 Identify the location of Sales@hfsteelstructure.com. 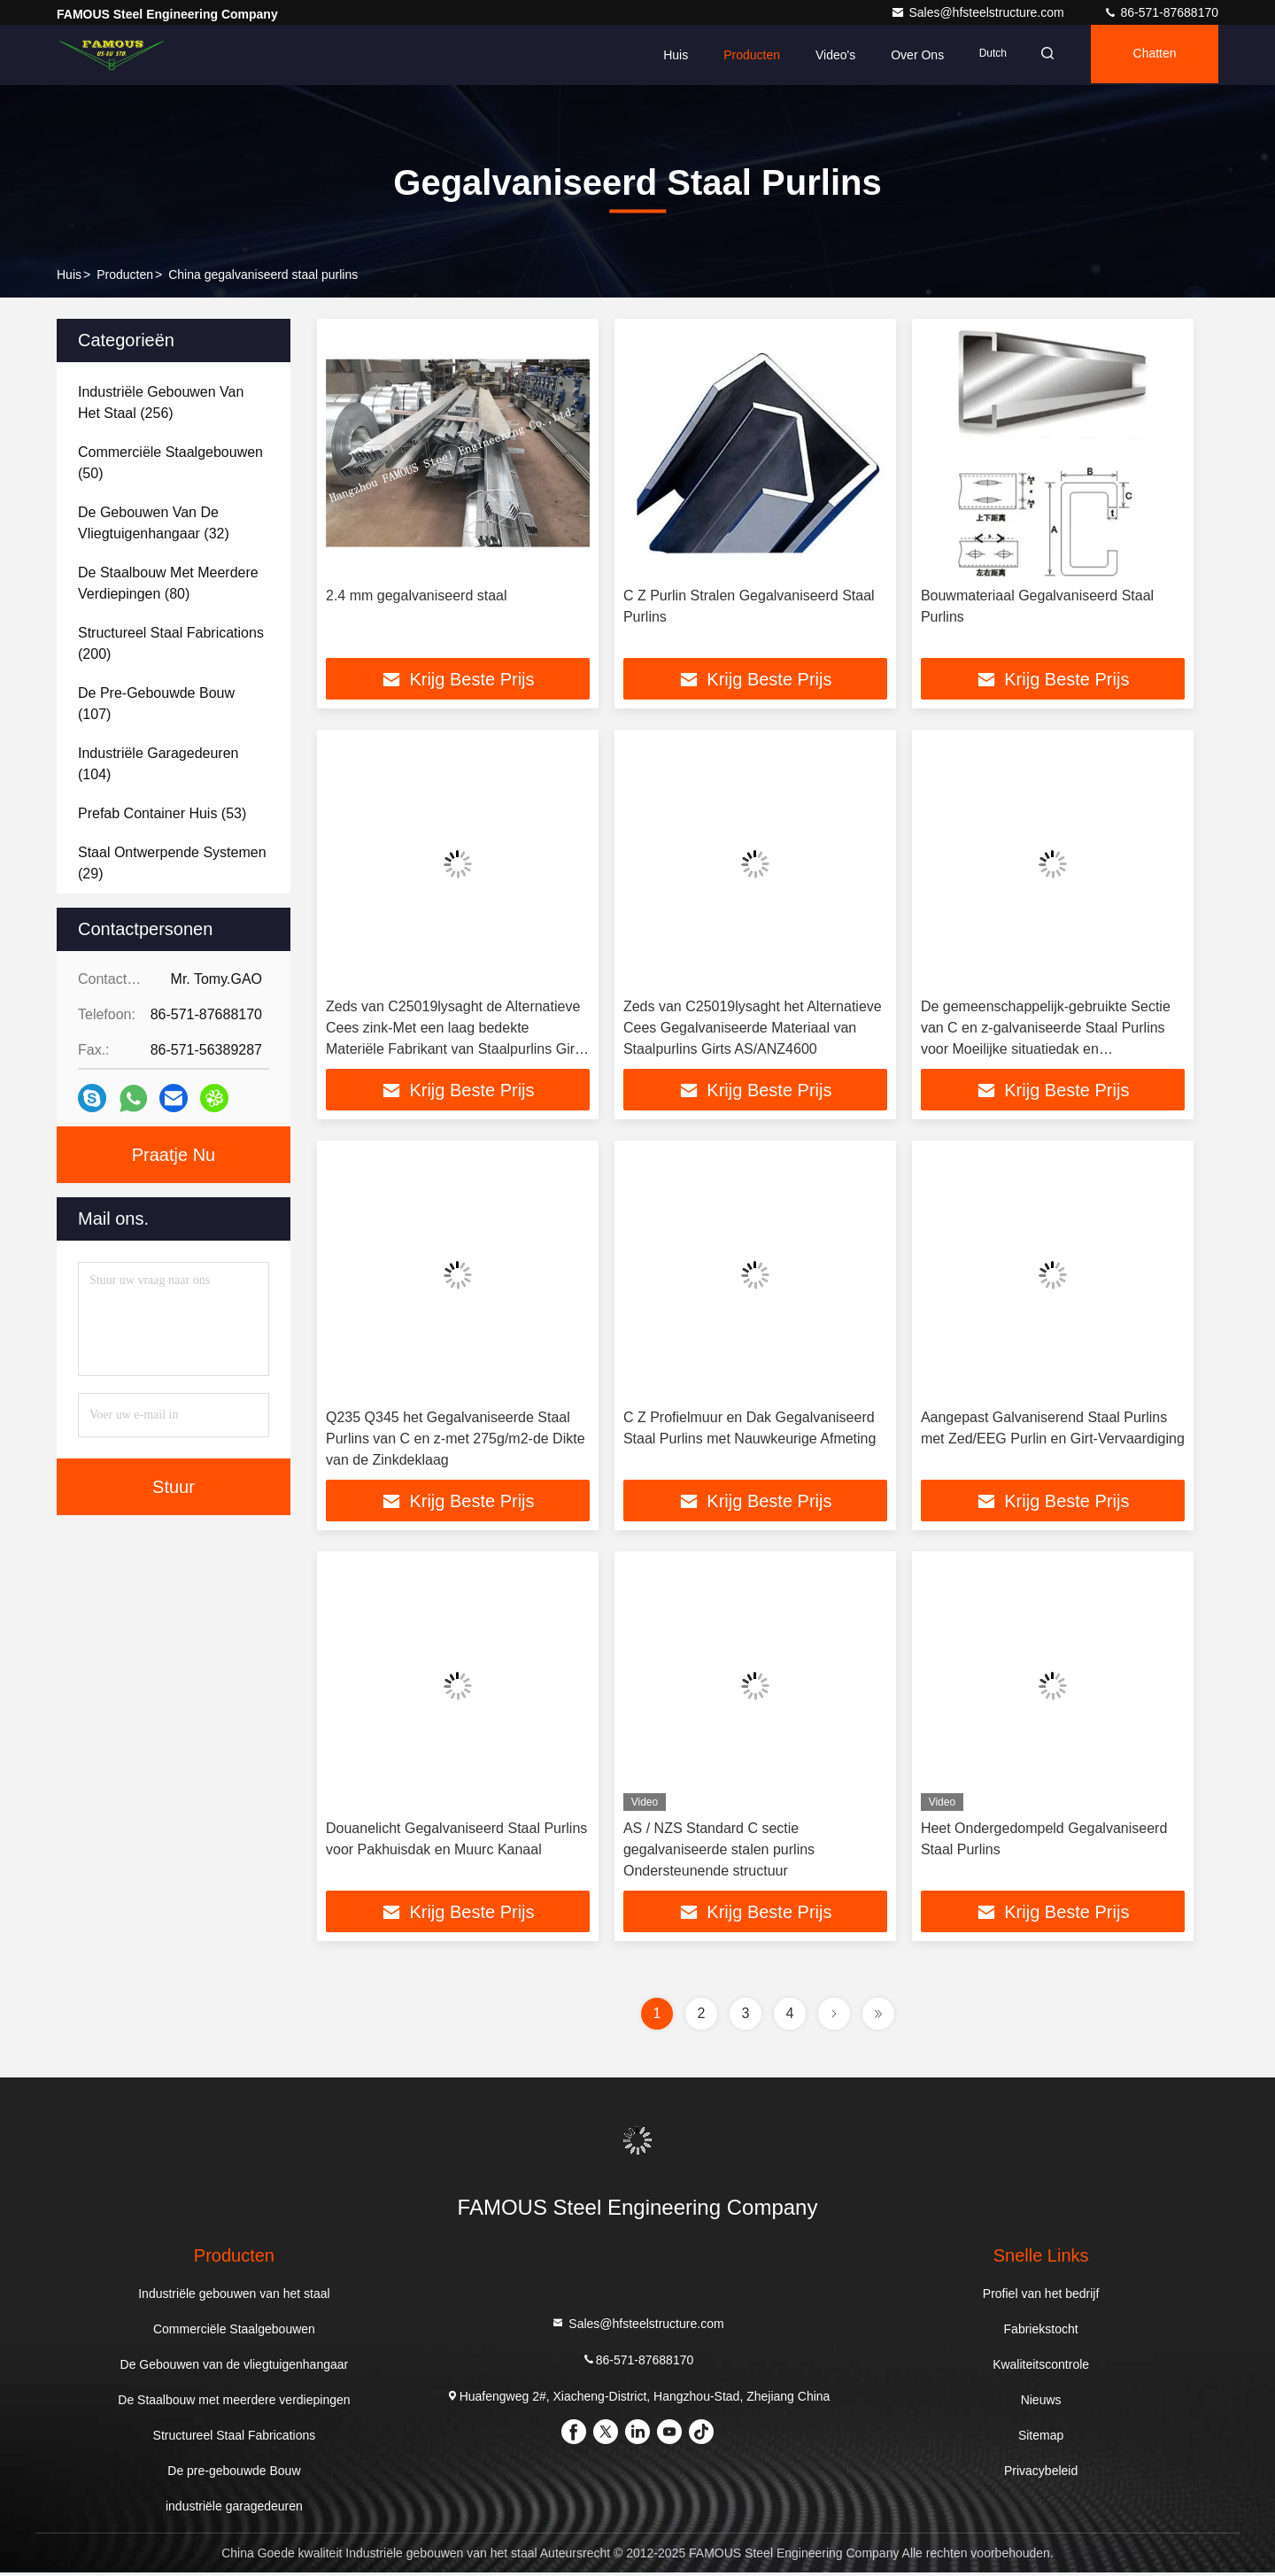
(979, 12).